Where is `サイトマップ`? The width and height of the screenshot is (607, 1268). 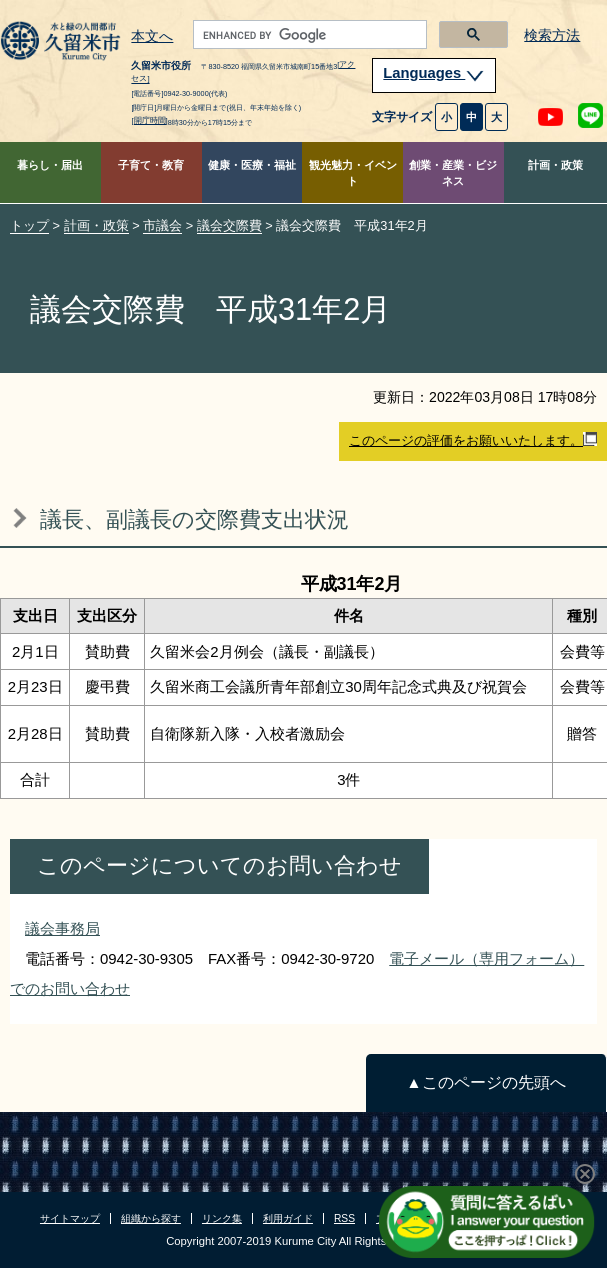
サイトマップ is located at coordinates (70, 1218).